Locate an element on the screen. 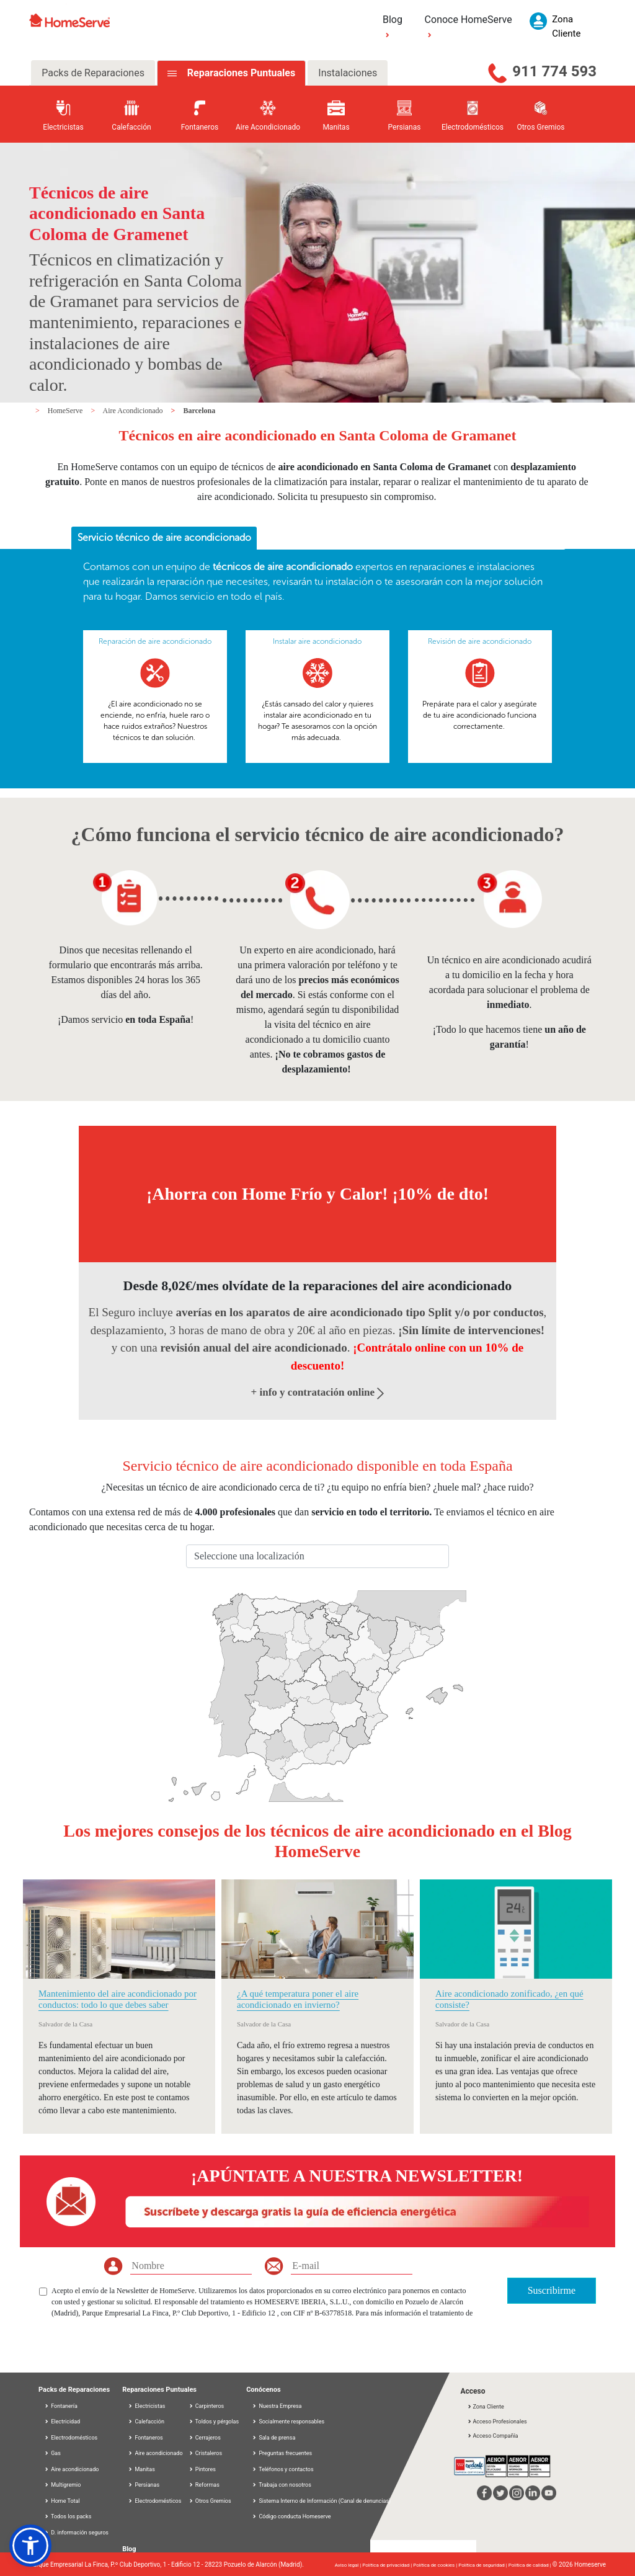 Image resolution: width=635 pixels, height=2576 pixels. Política de seguridad | is located at coordinates (483, 2565).